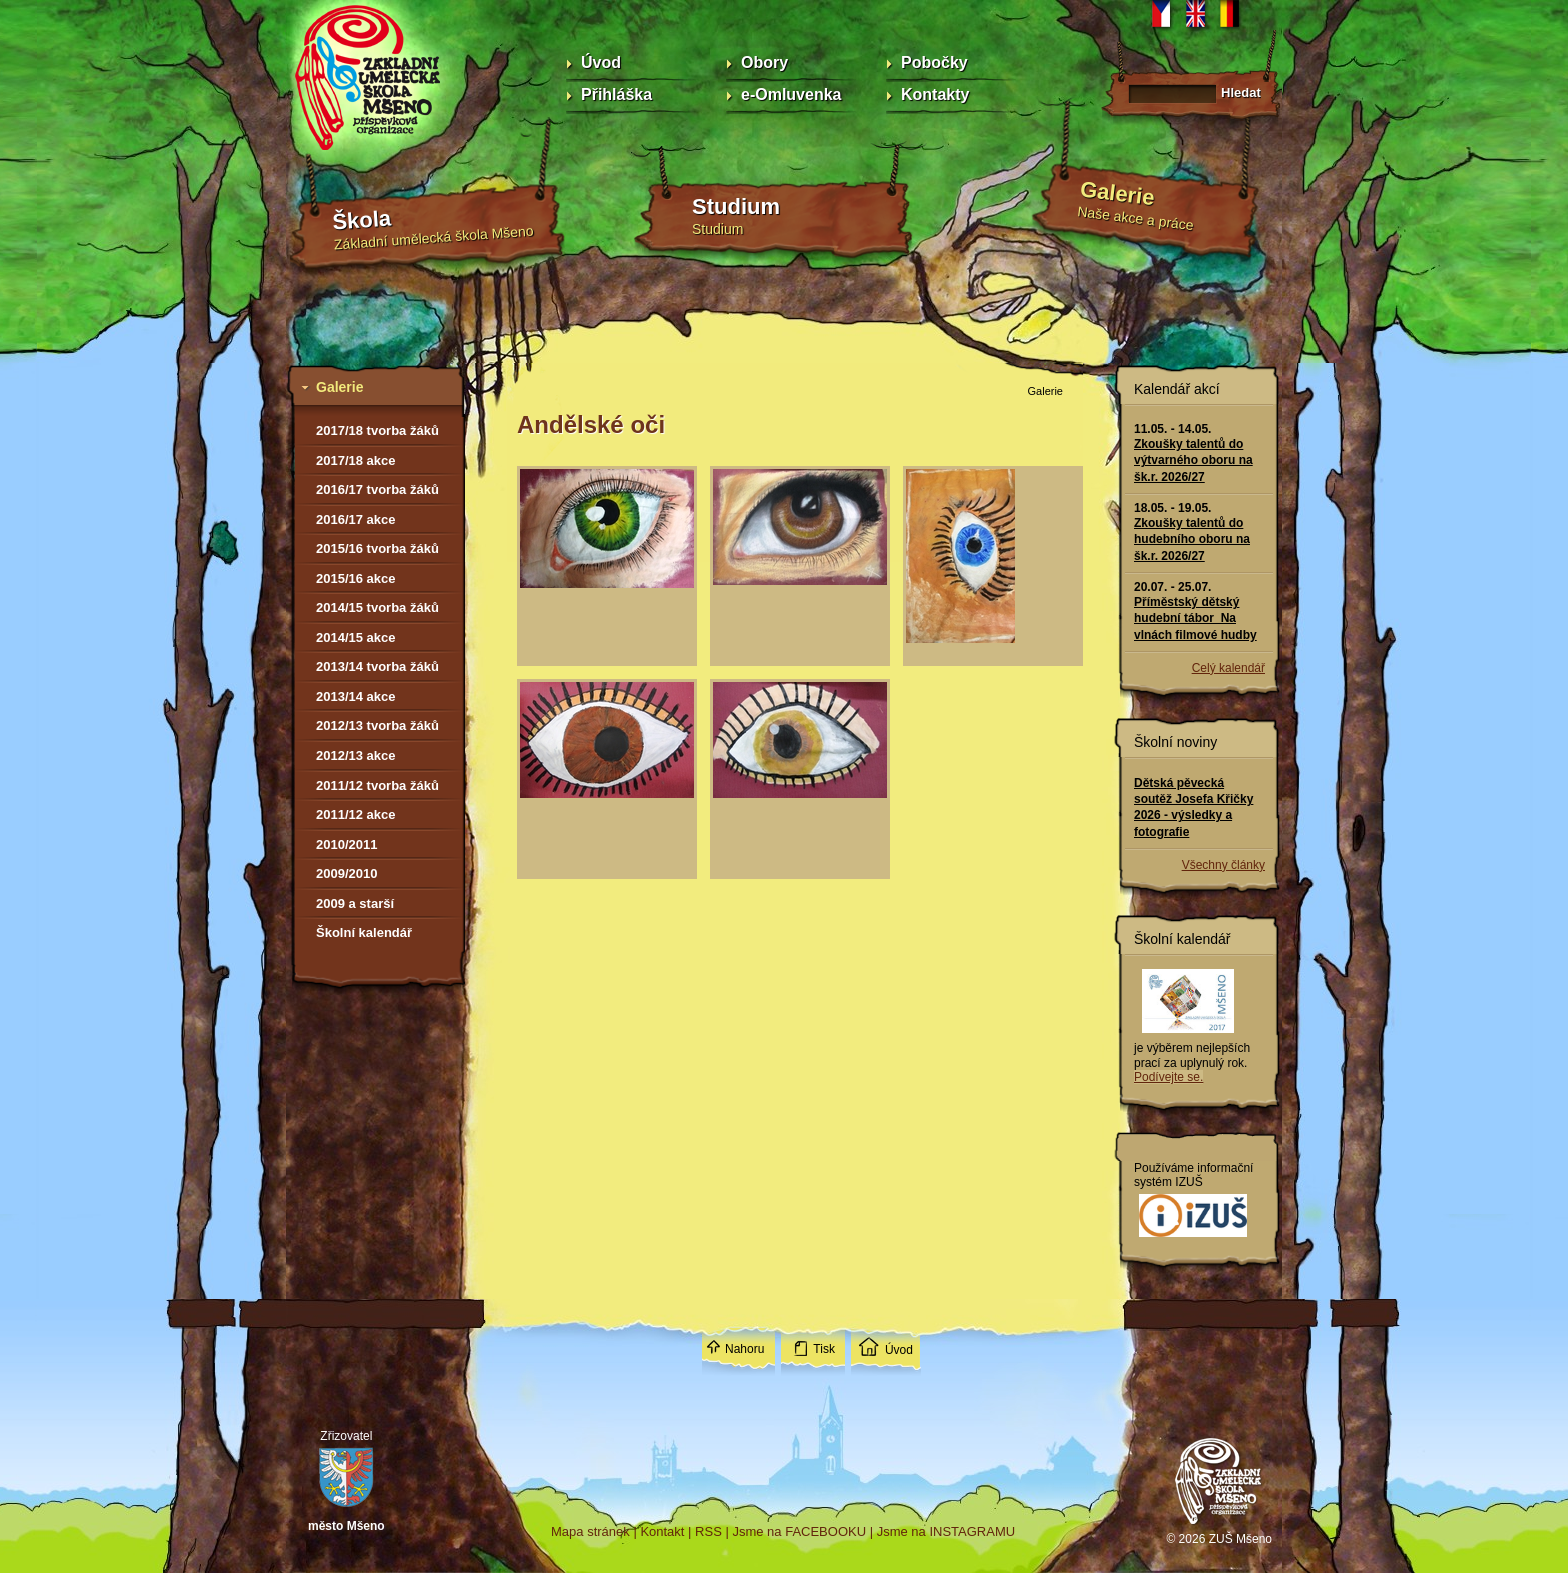 The width and height of the screenshot is (1568, 1573). Describe the element at coordinates (1195, 618) in the screenshot. I see `Příměstský dětský hudební tábor Na vlnách filmové hudby` at that location.